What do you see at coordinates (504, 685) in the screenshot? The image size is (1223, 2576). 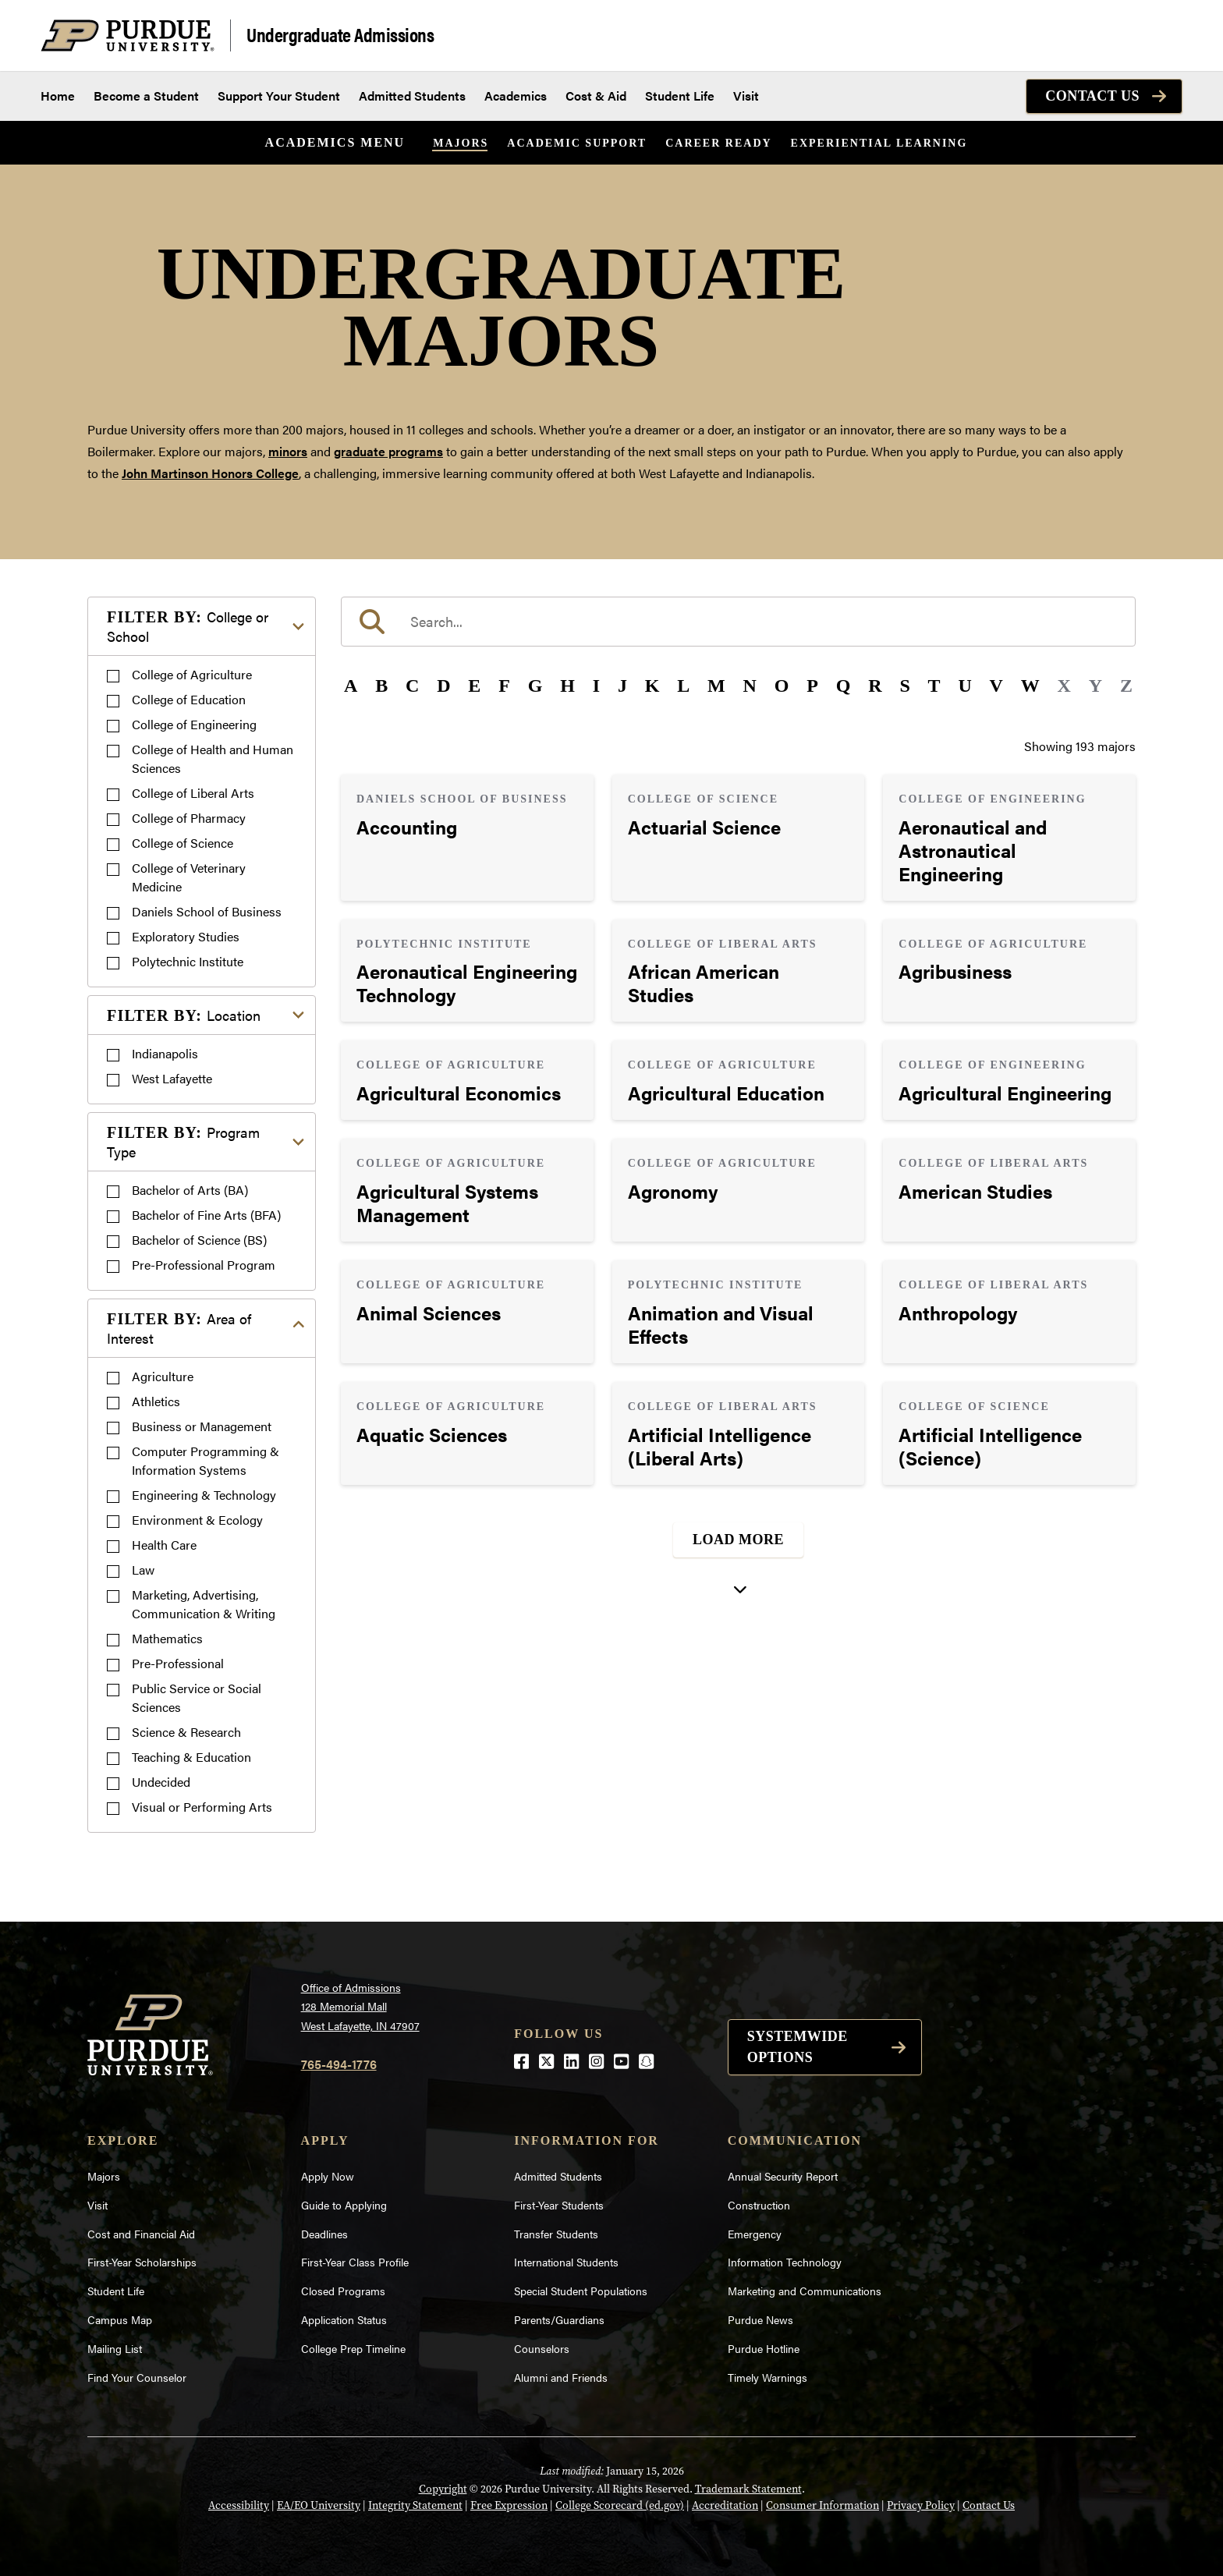 I see `F [button]` at bounding box center [504, 685].